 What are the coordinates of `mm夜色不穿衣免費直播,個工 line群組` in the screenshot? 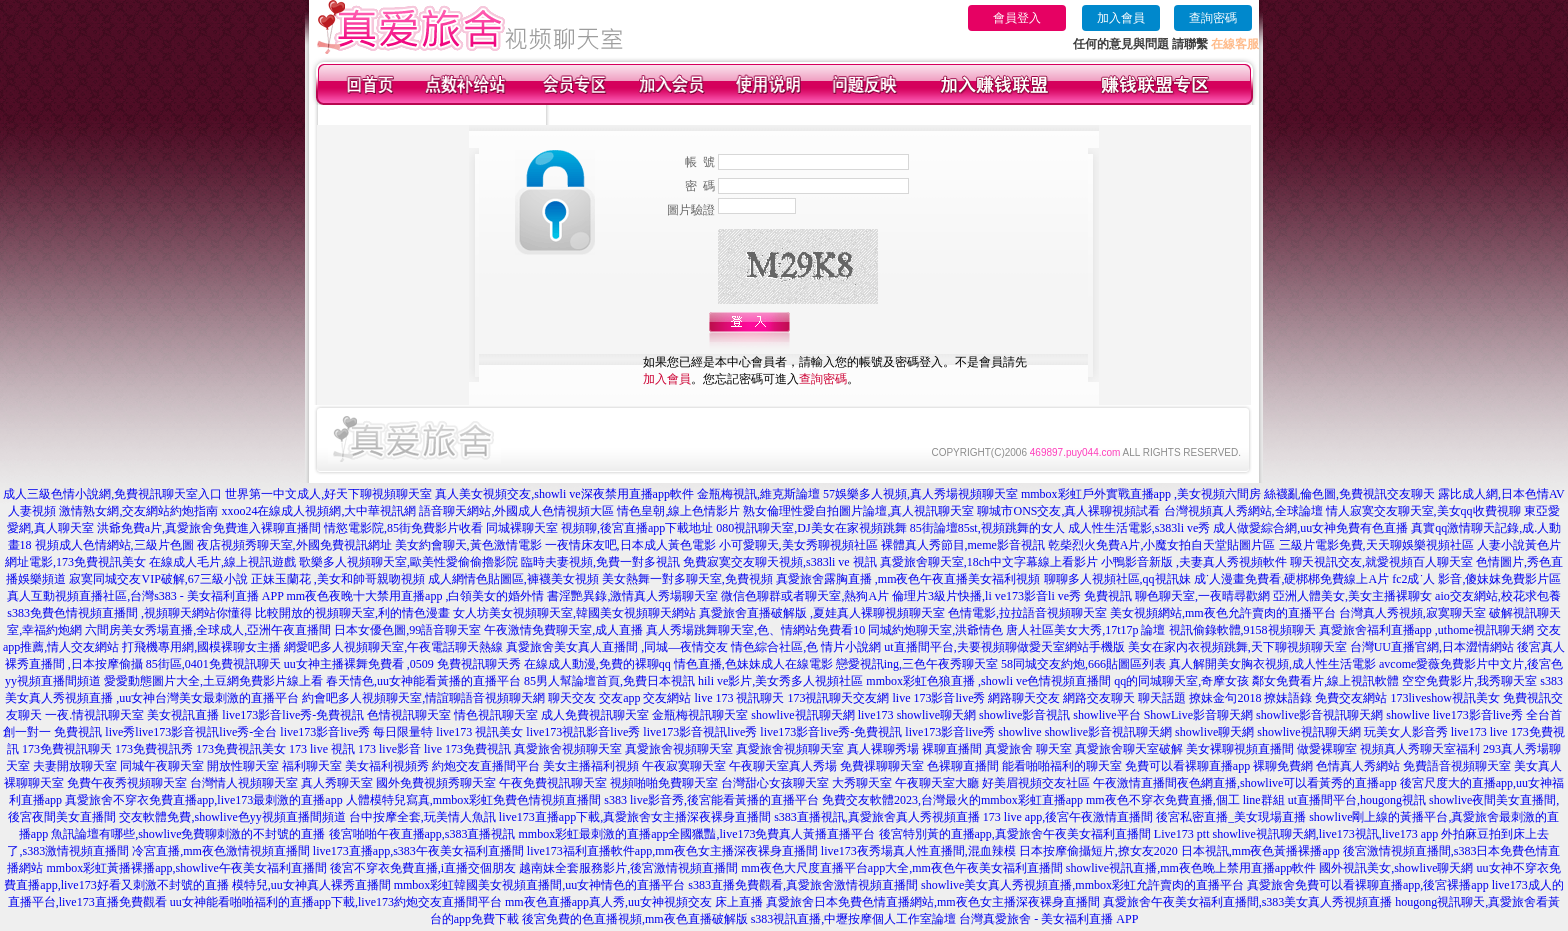 It's located at (1185, 800).